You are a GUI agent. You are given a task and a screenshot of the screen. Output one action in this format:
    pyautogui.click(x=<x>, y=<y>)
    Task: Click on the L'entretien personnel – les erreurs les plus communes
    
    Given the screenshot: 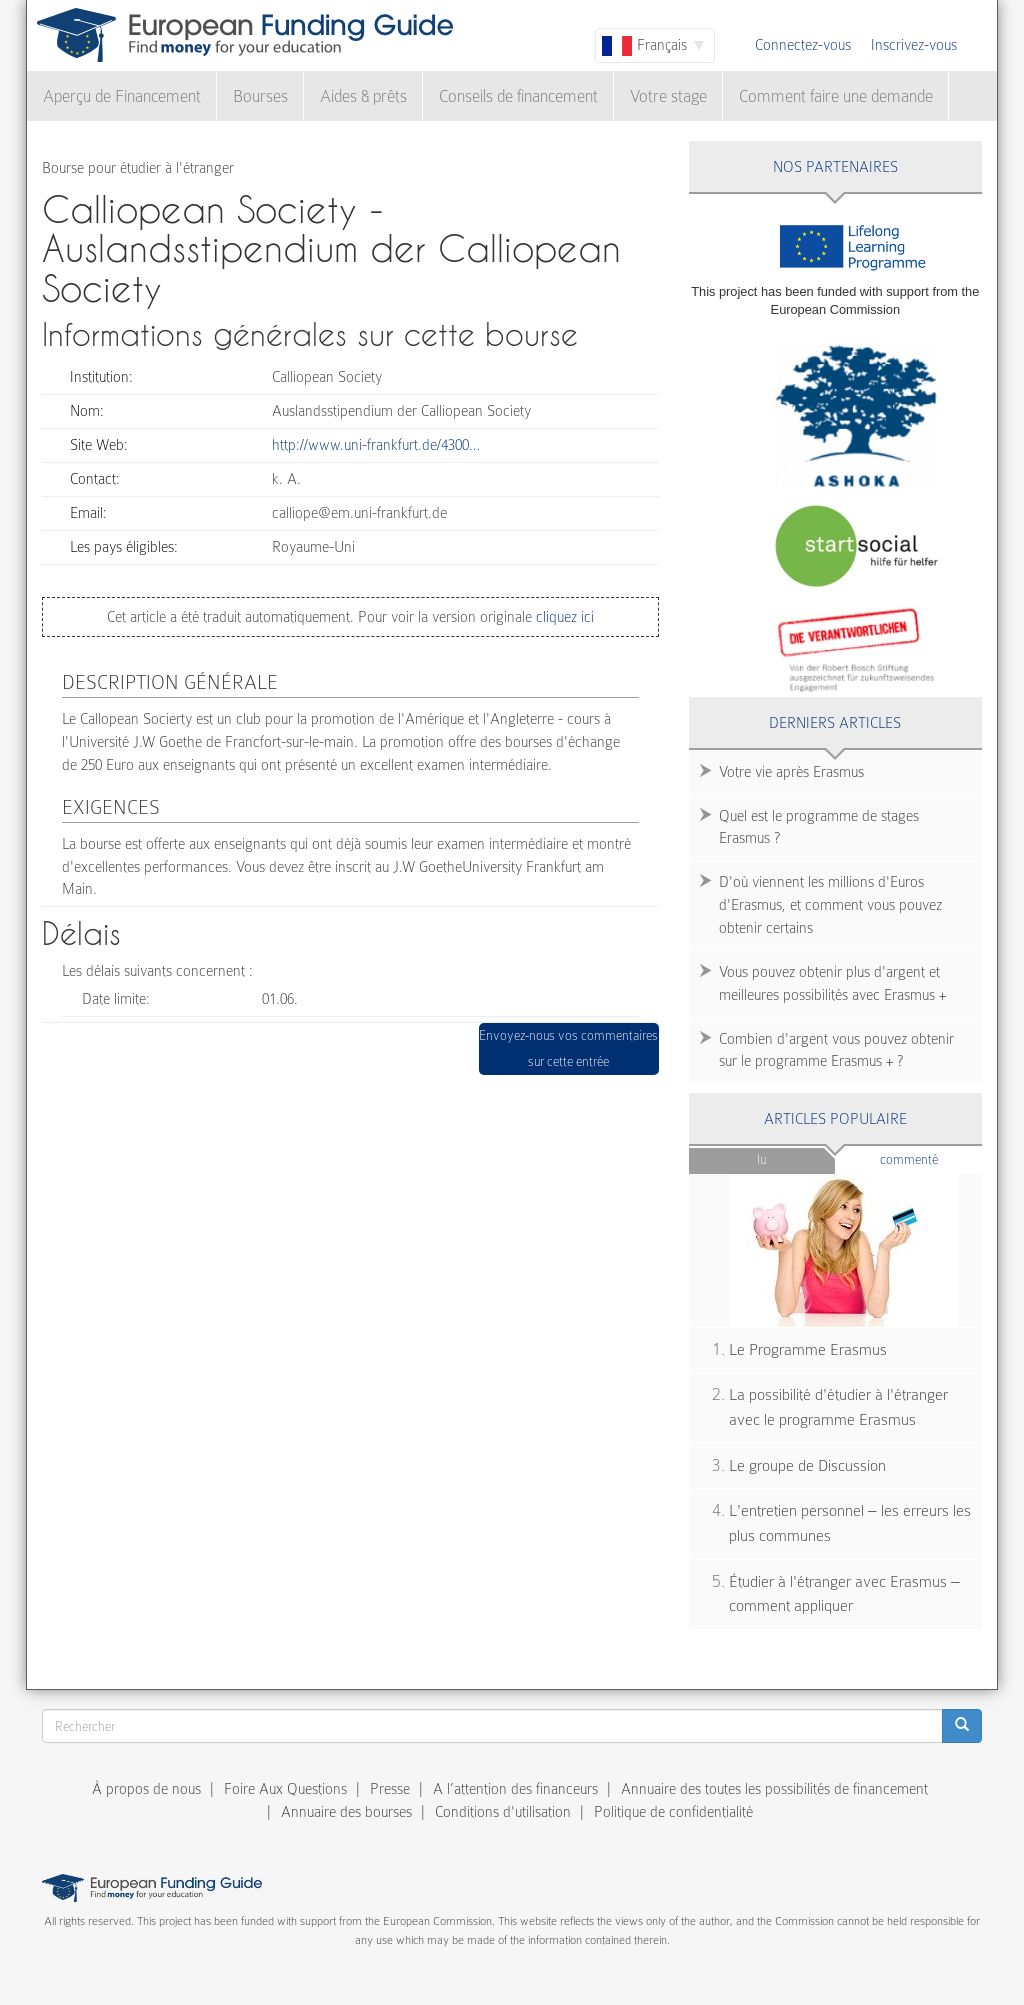 What is the action you would take?
    pyautogui.click(x=850, y=1523)
    